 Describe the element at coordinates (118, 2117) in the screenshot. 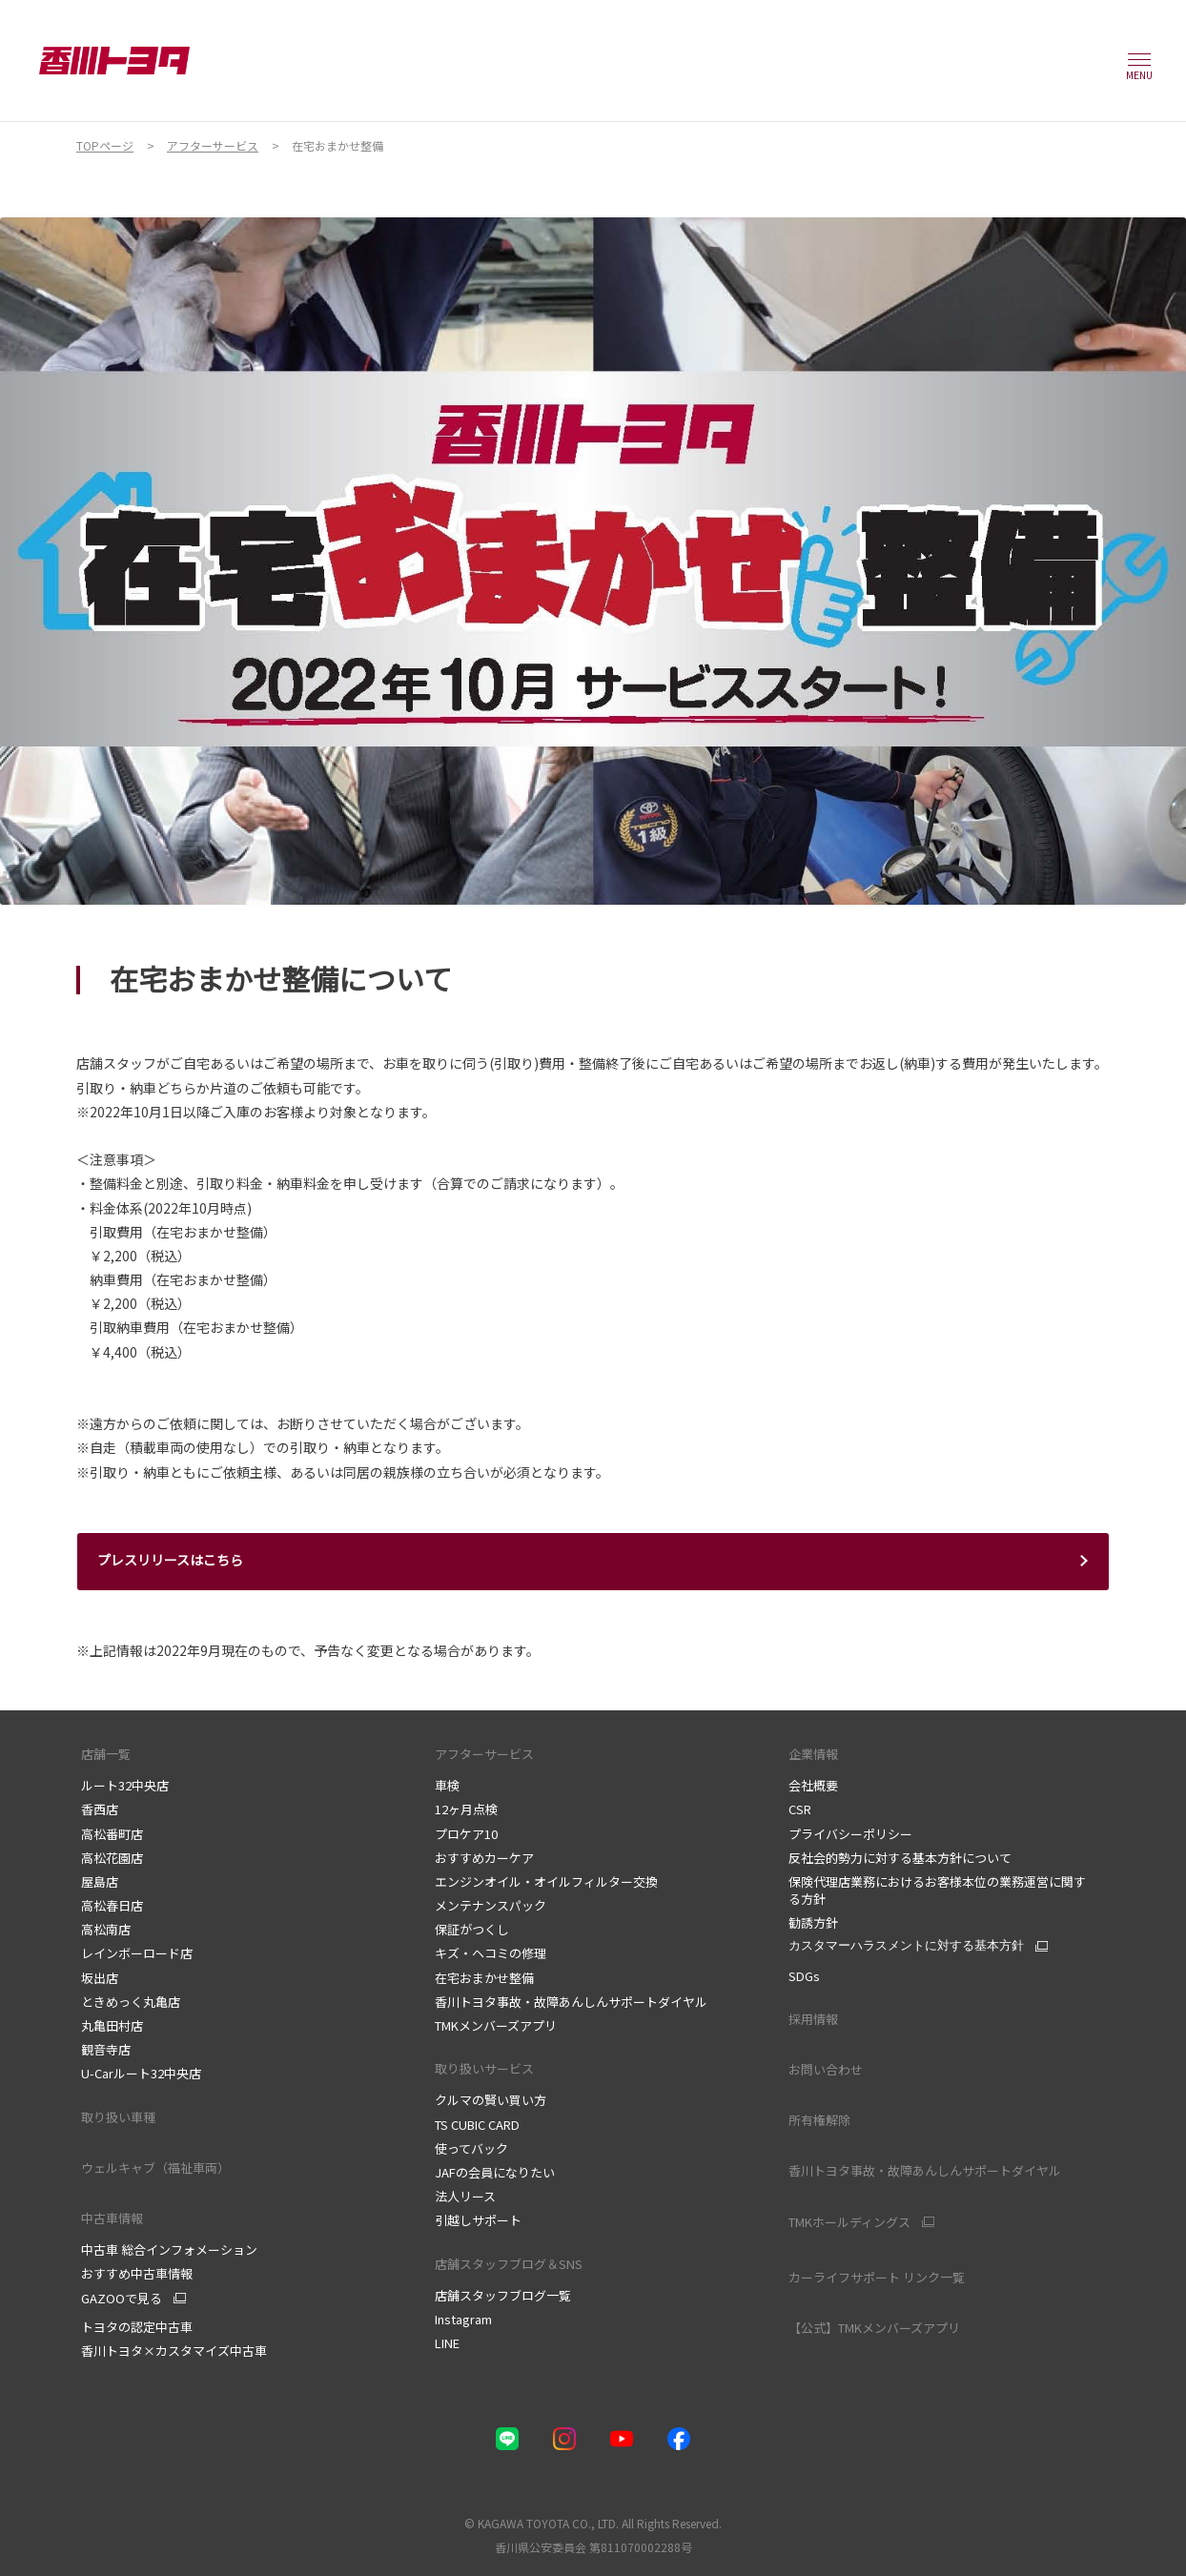

I see `取り扱い車種` at that location.